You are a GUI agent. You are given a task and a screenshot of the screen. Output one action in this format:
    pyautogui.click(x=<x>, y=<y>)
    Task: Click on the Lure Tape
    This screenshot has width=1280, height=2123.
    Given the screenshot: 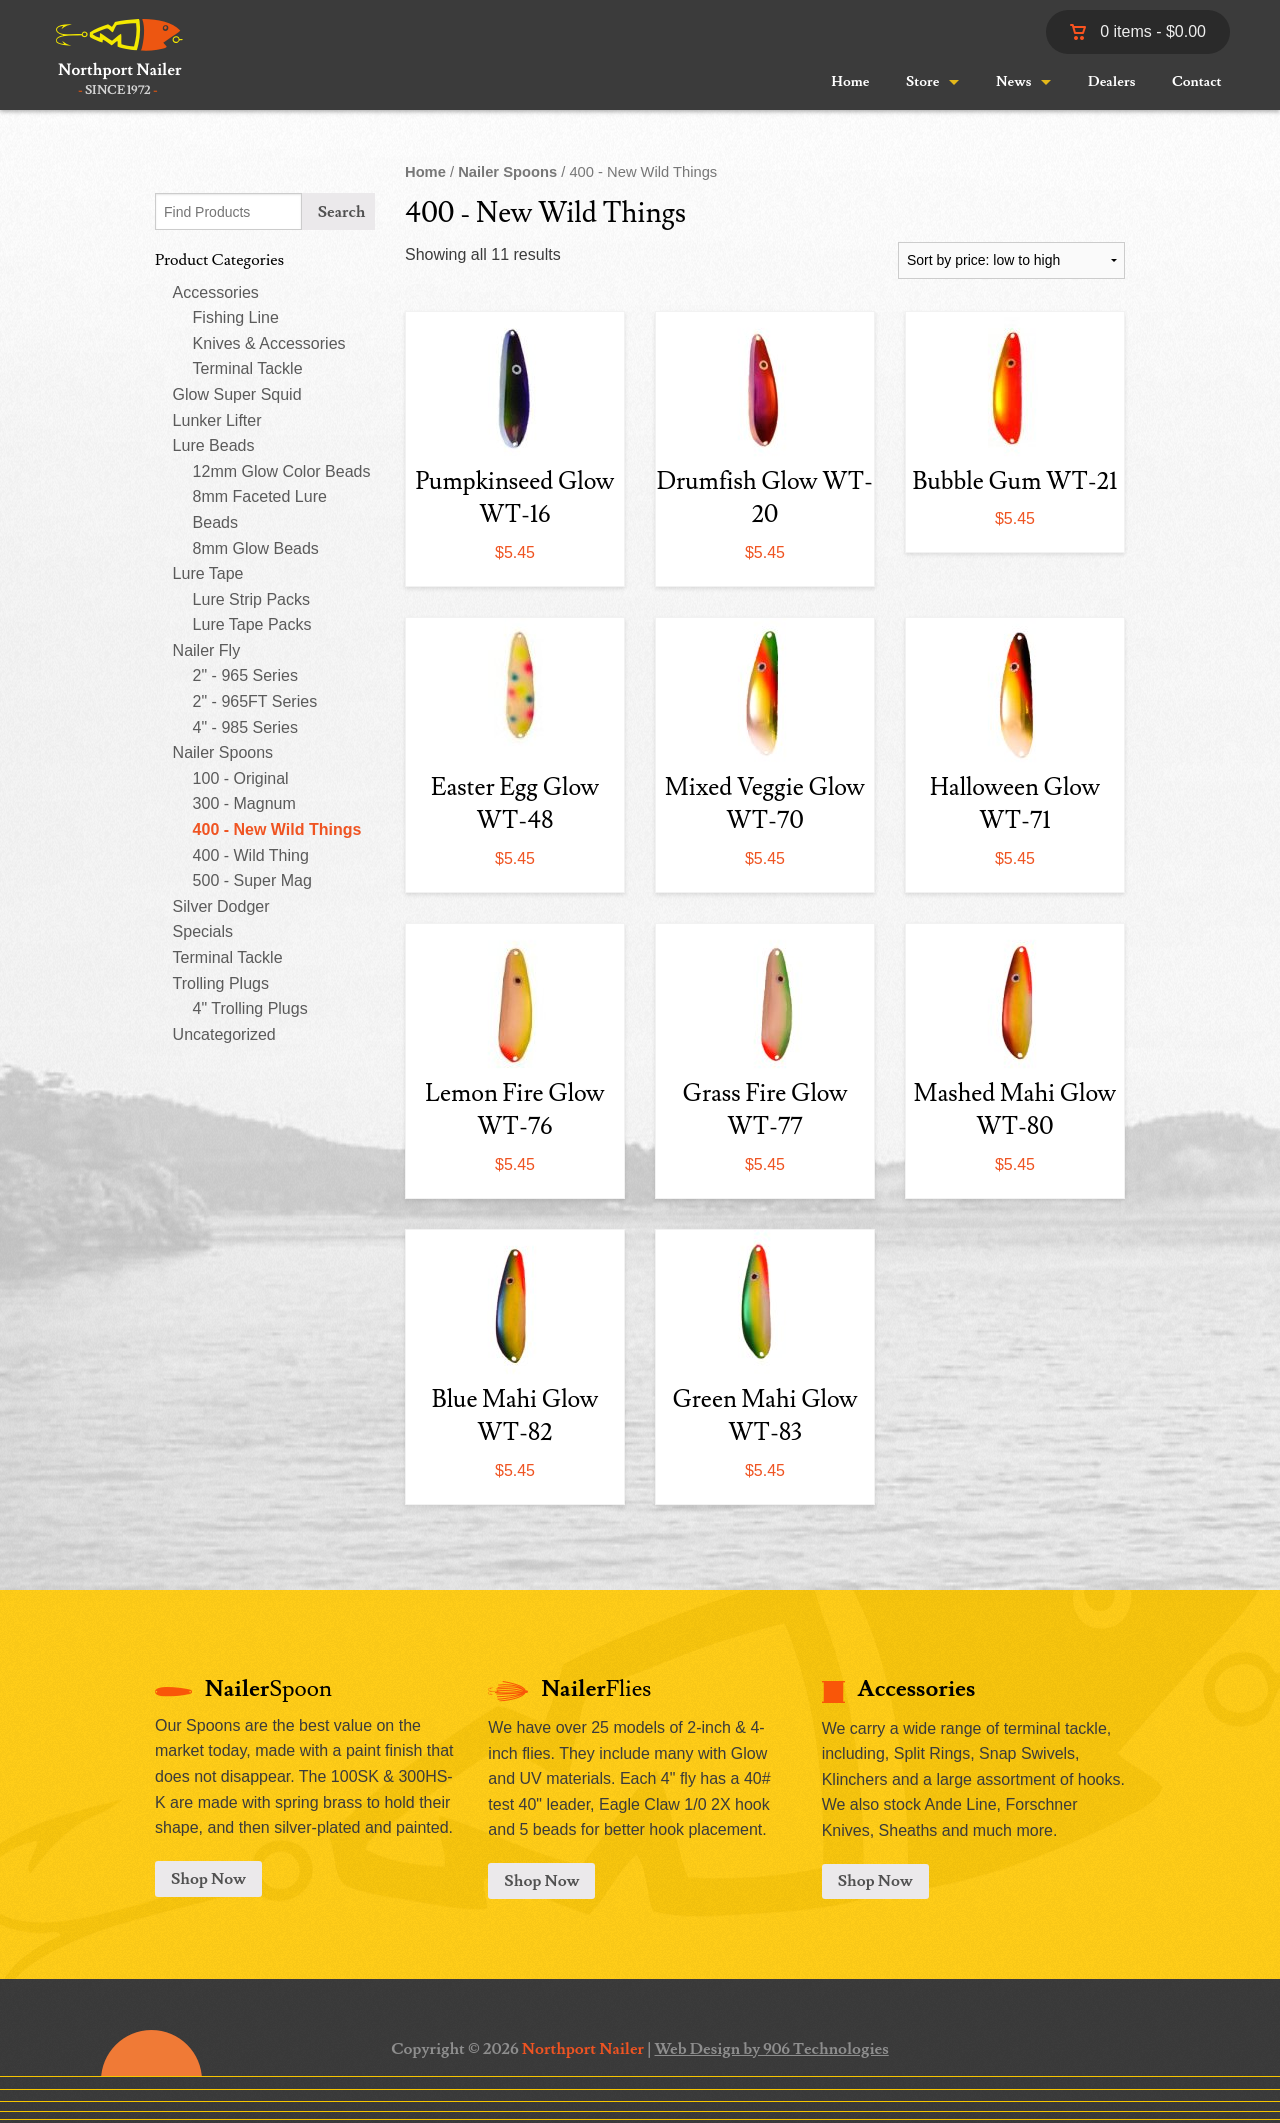 What is the action you would take?
    pyautogui.click(x=208, y=573)
    